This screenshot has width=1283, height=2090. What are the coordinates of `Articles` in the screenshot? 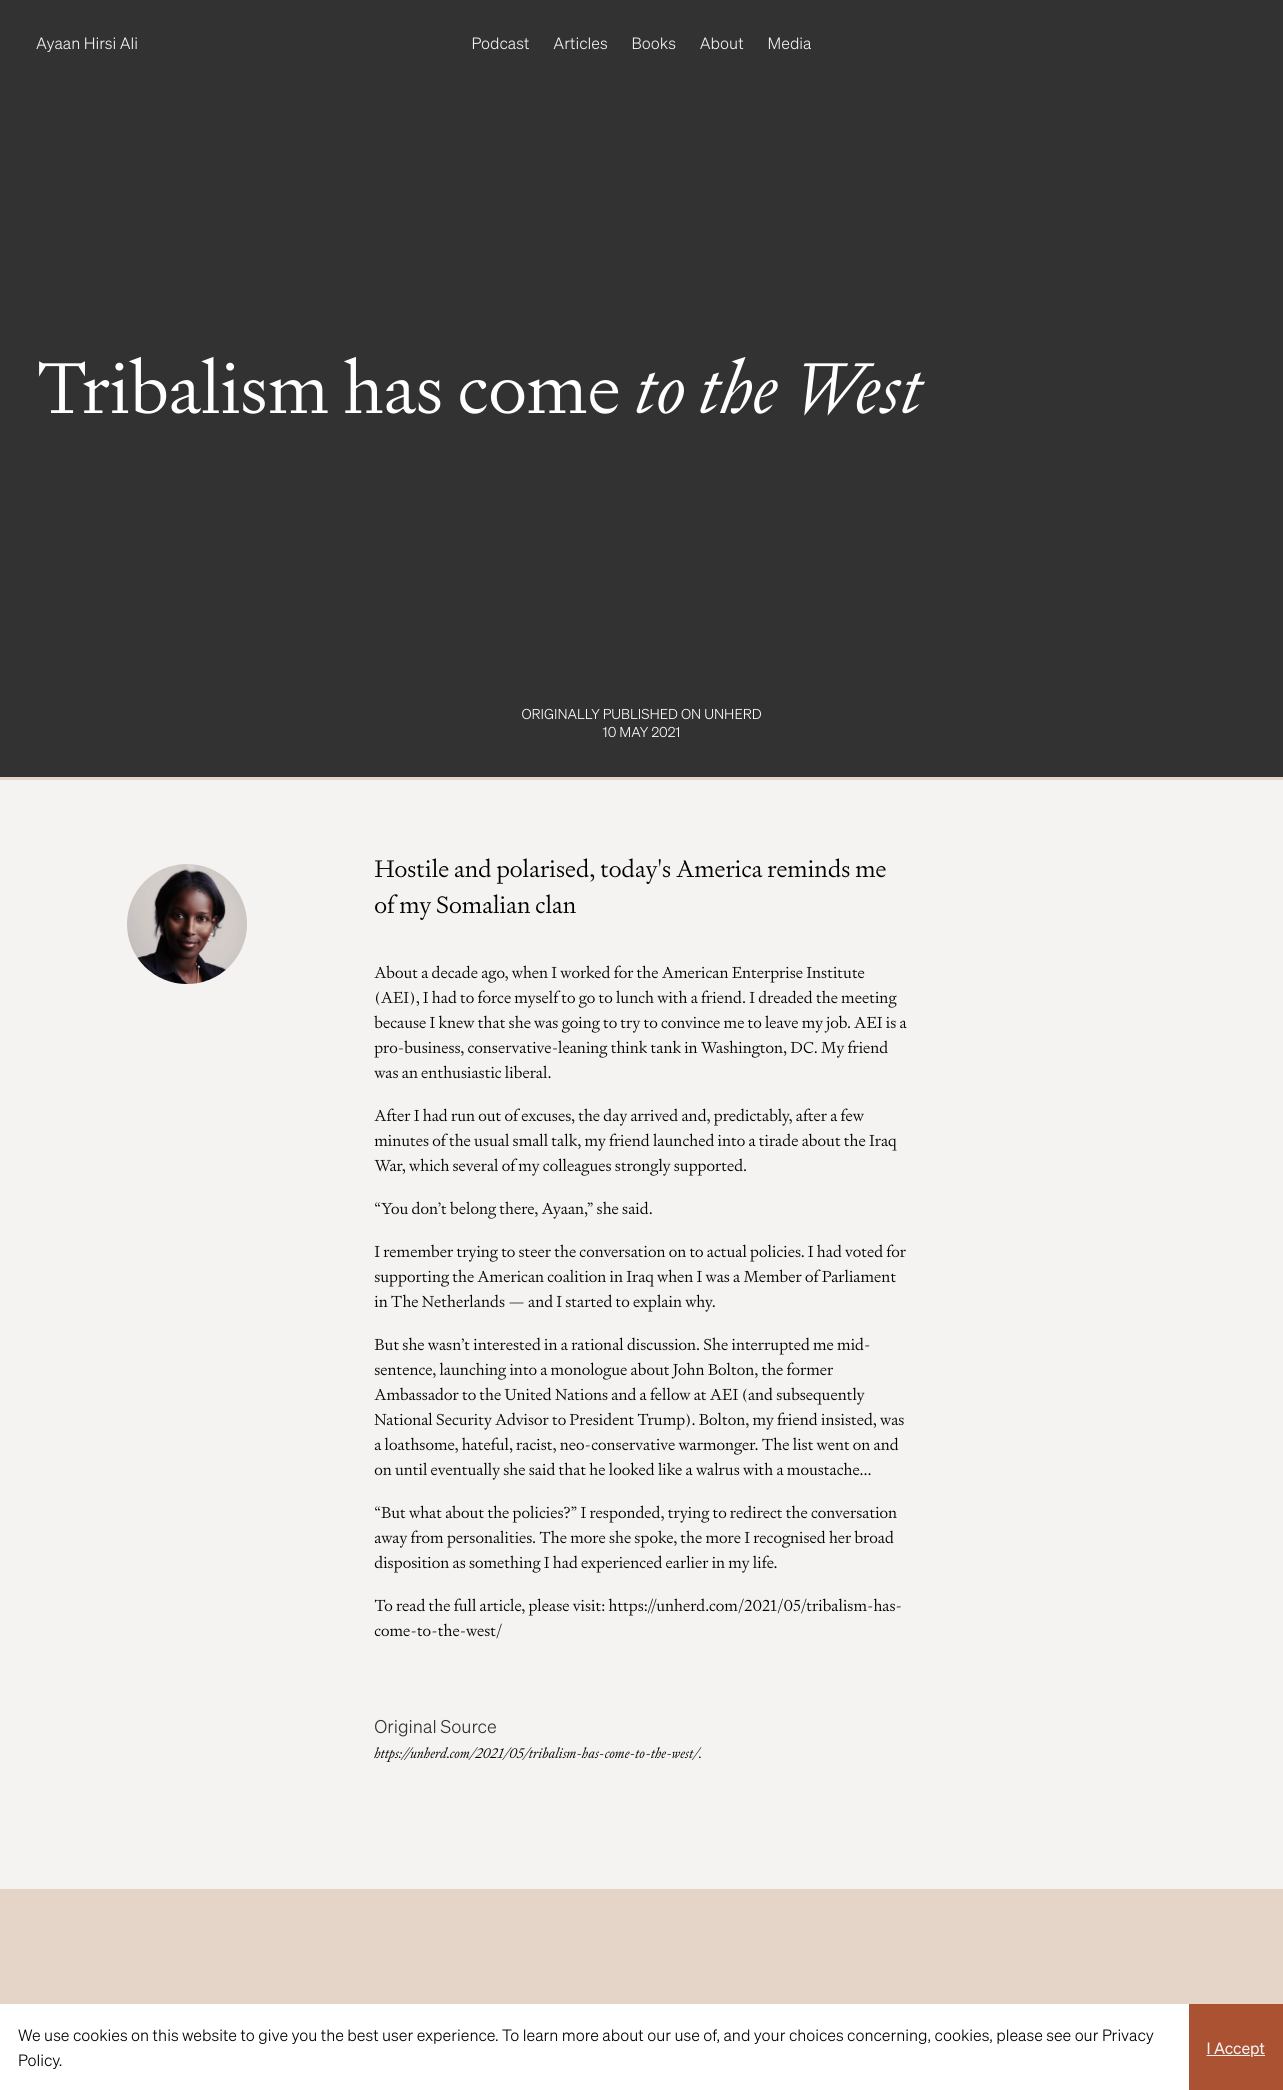 It's located at (580, 42).